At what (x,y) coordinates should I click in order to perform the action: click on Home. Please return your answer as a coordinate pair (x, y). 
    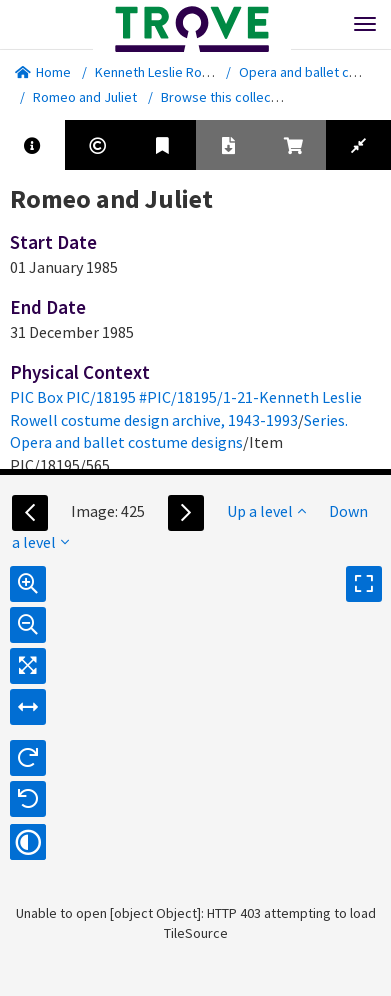
    Looking at the image, I should click on (43, 72).